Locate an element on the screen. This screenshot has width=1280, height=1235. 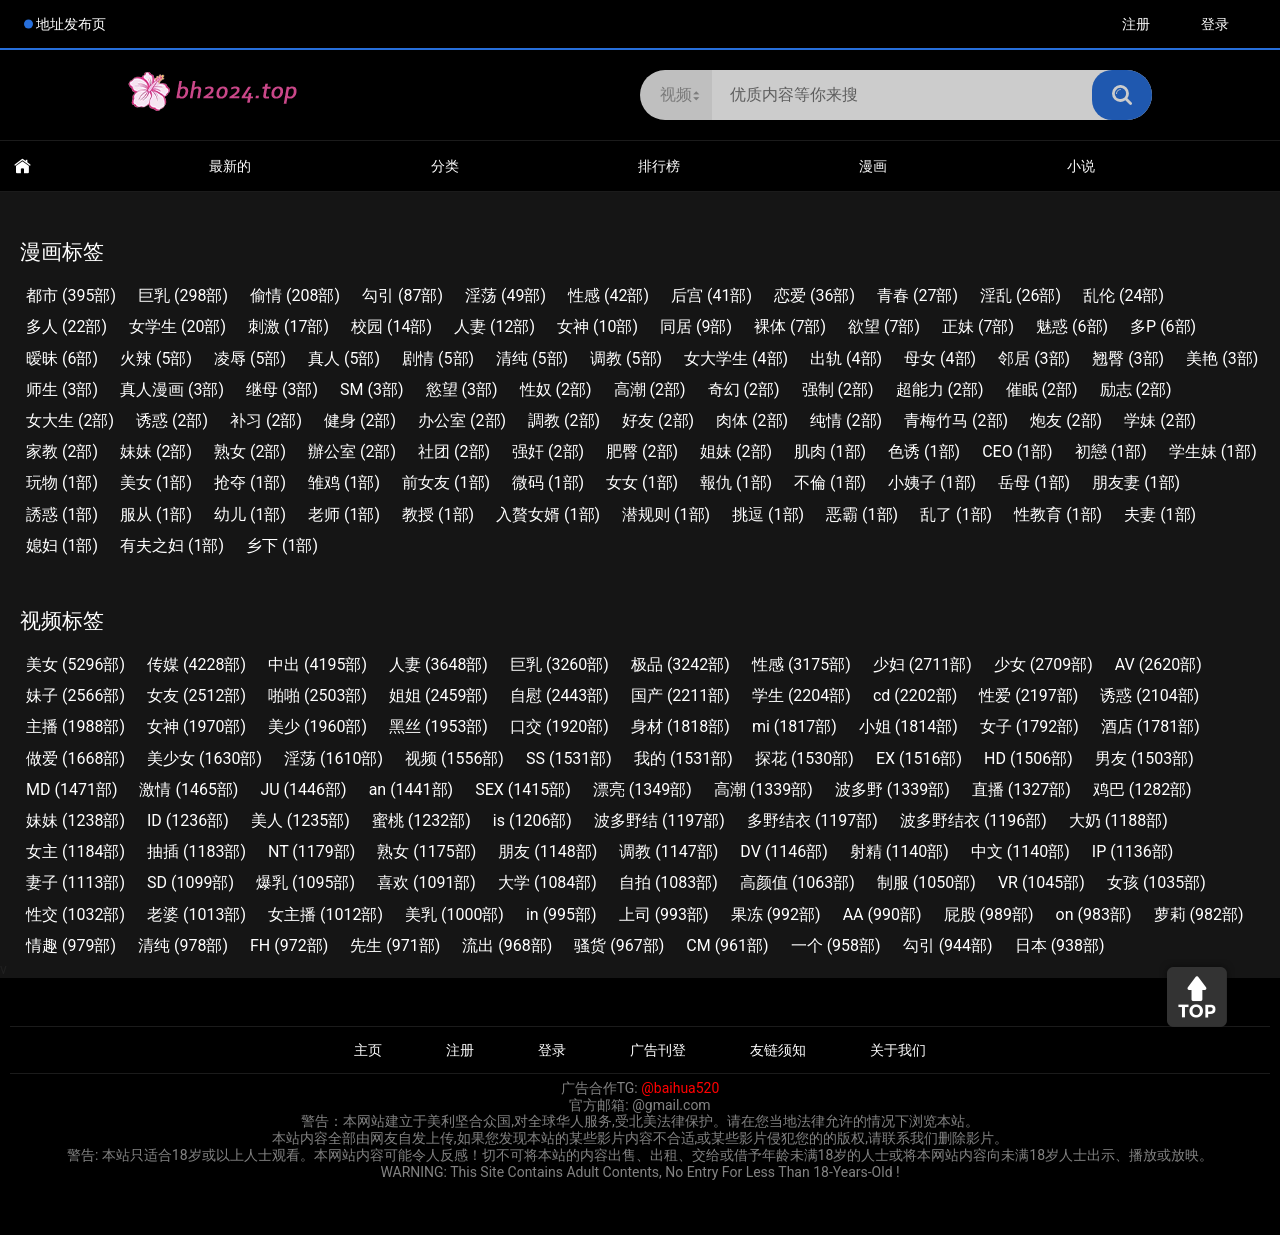
初戀 is located at coordinates (1111, 451).